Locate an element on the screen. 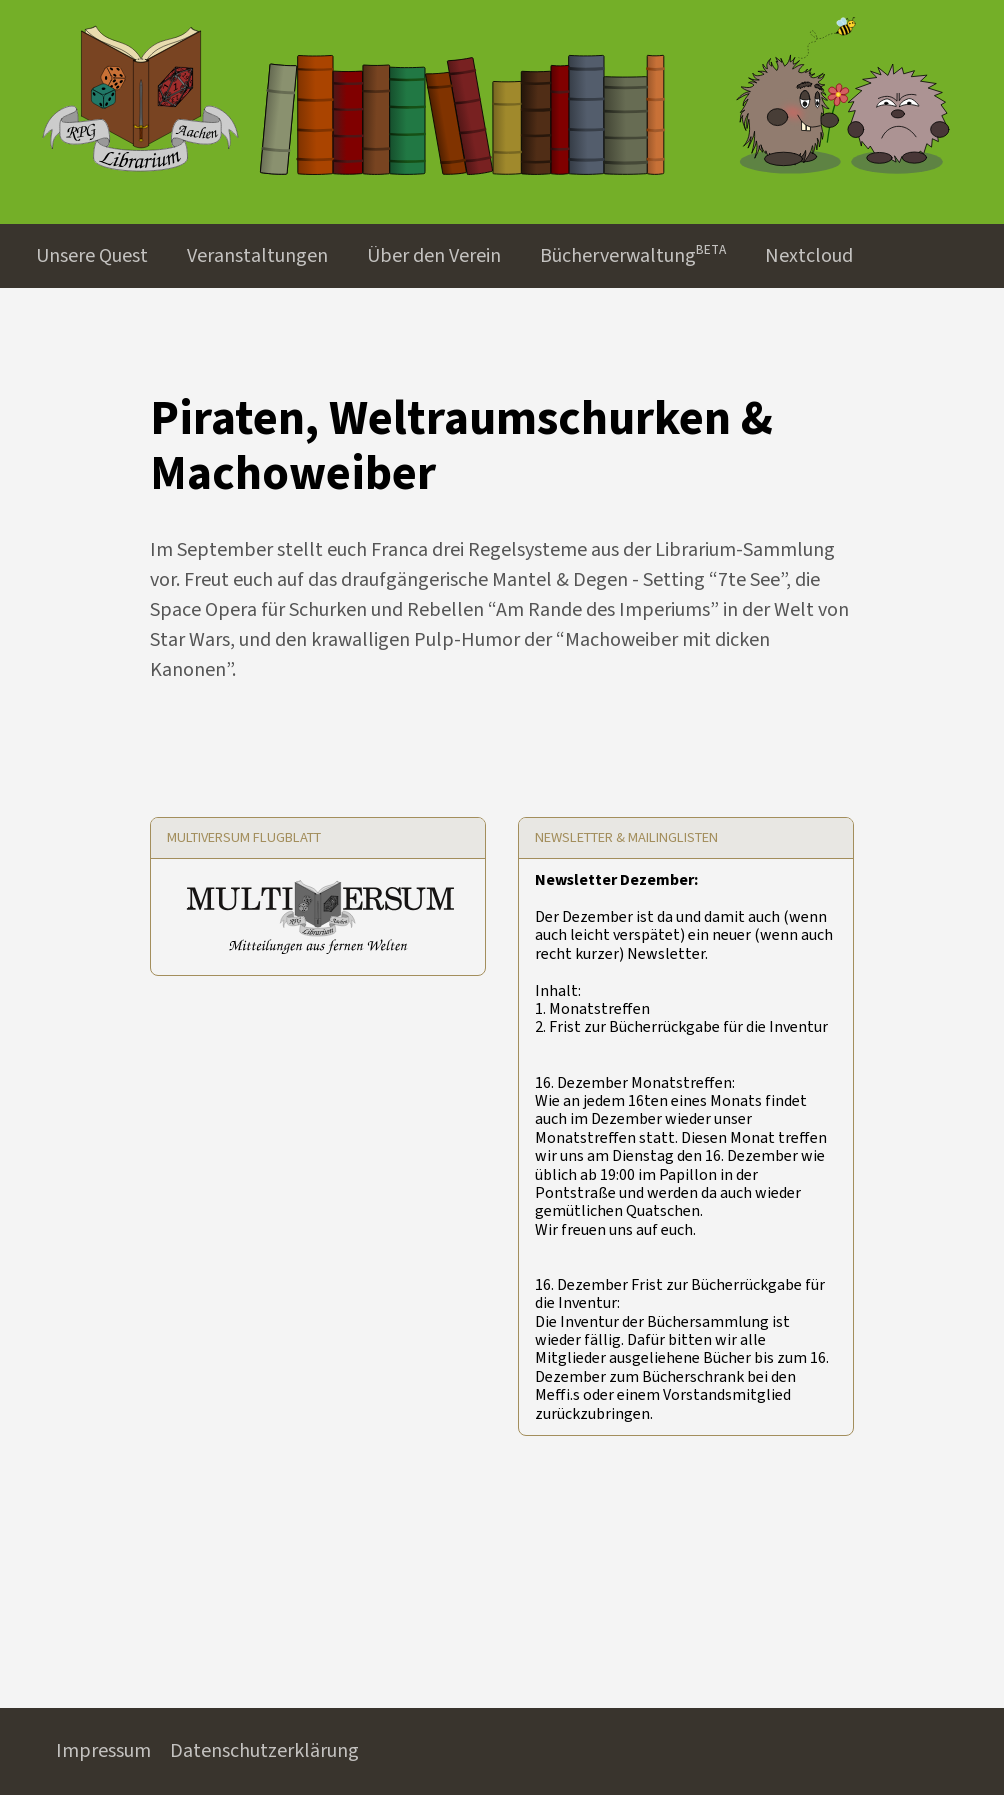 This screenshot has height=1795, width=1004. Bücherverwaltungᴮᴱᵀᴬ is located at coordinates (633, 256).